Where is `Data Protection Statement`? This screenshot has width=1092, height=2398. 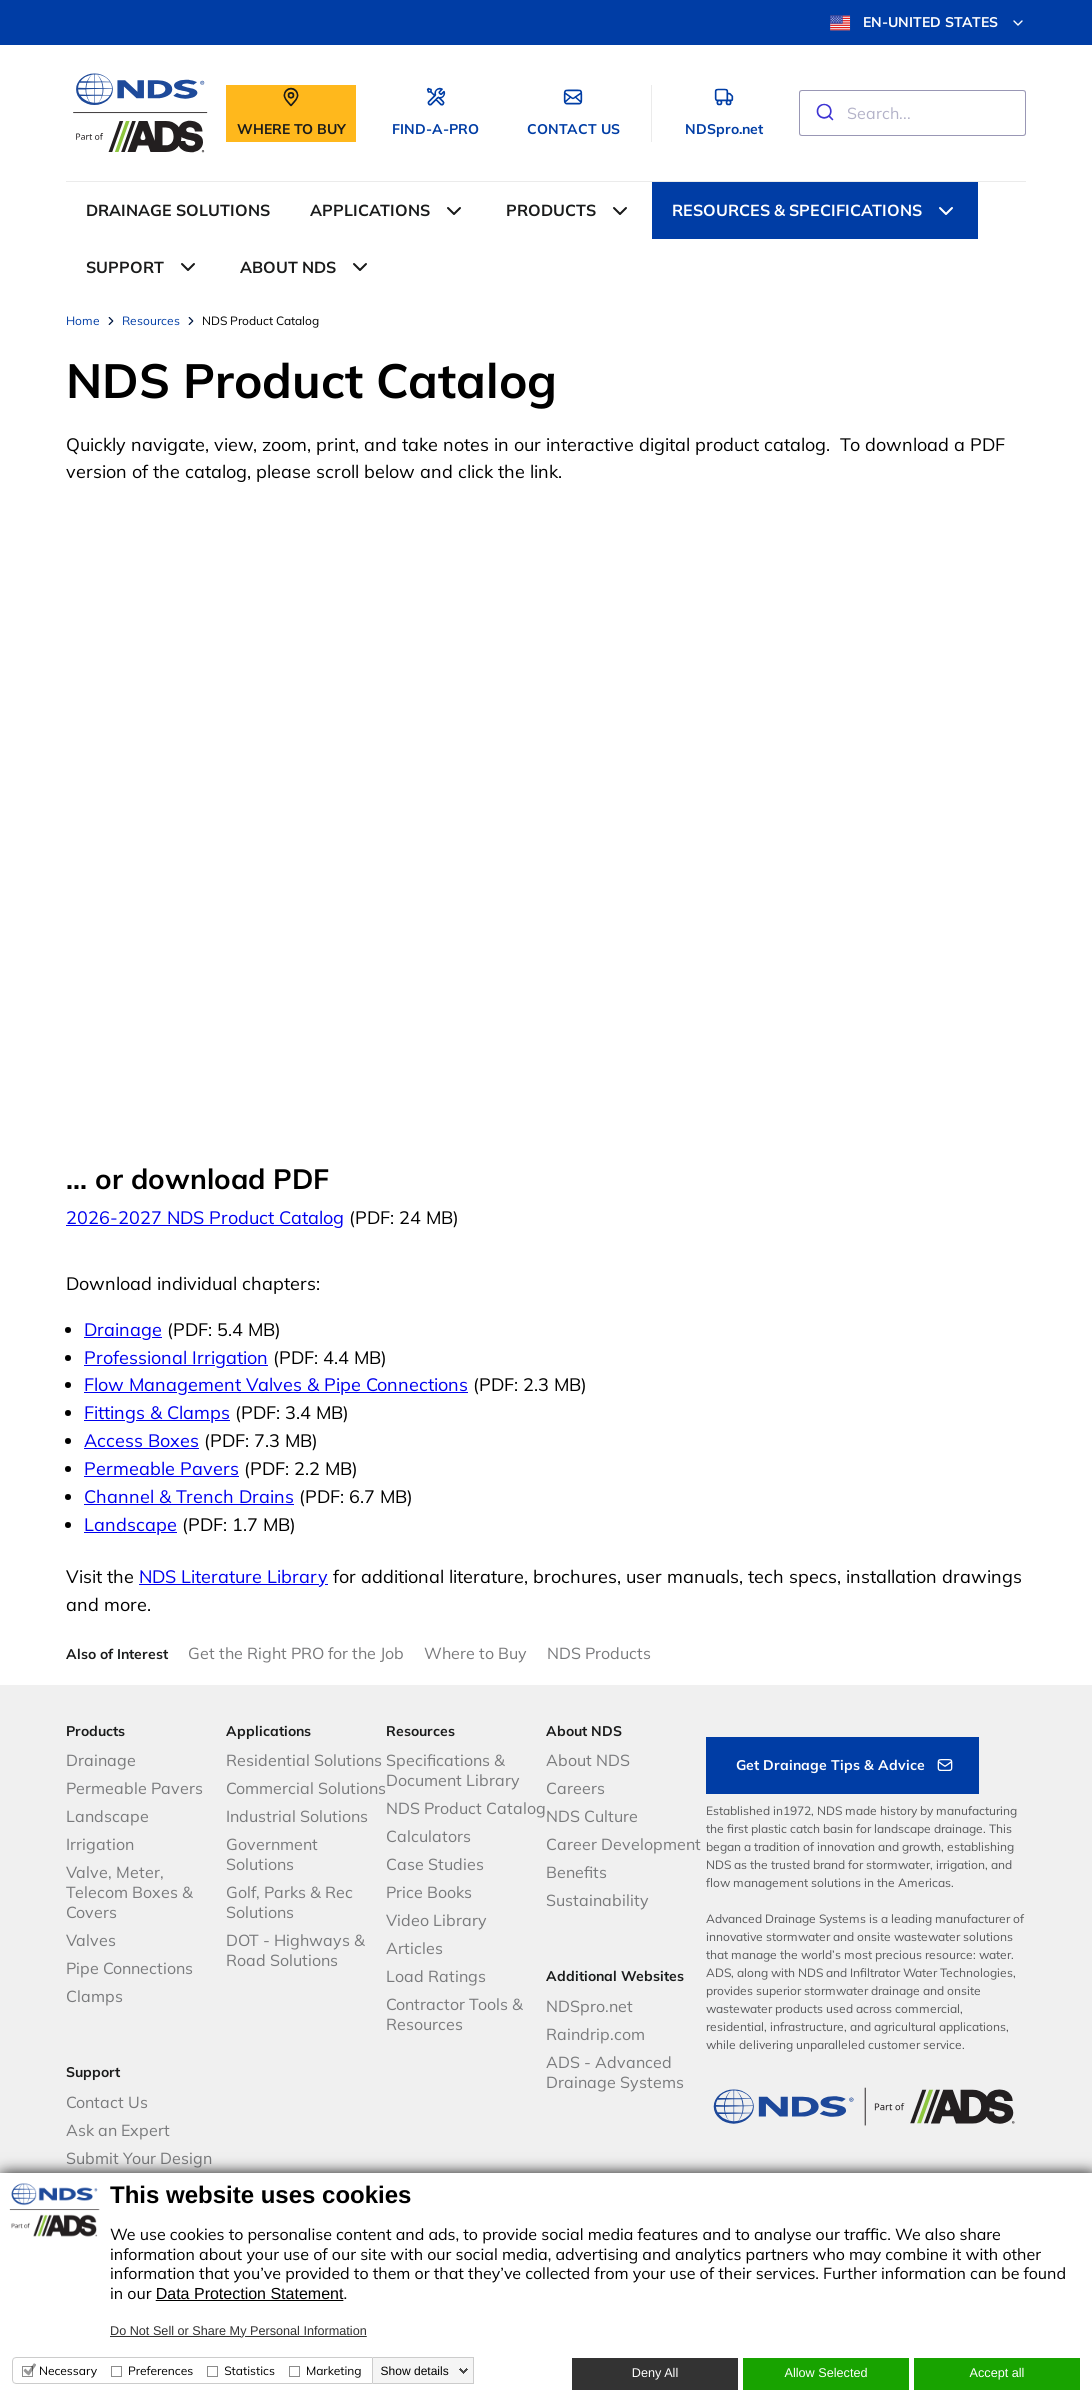 Data Protection Statement is located at coordinates (250, 2294).